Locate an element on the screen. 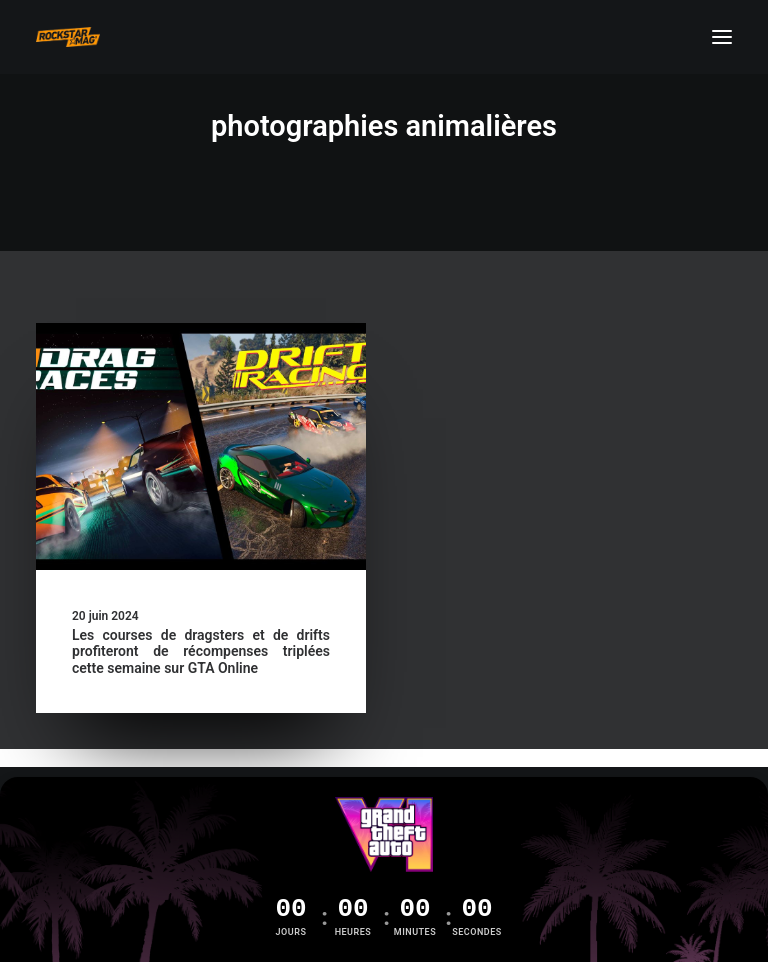 The height and width of the screenshot is (962, 768). Les courses de dragsters et de drifts profiteront de récompenses triplées cette semaine sur GTA Online is located at coordinates (201, 652).